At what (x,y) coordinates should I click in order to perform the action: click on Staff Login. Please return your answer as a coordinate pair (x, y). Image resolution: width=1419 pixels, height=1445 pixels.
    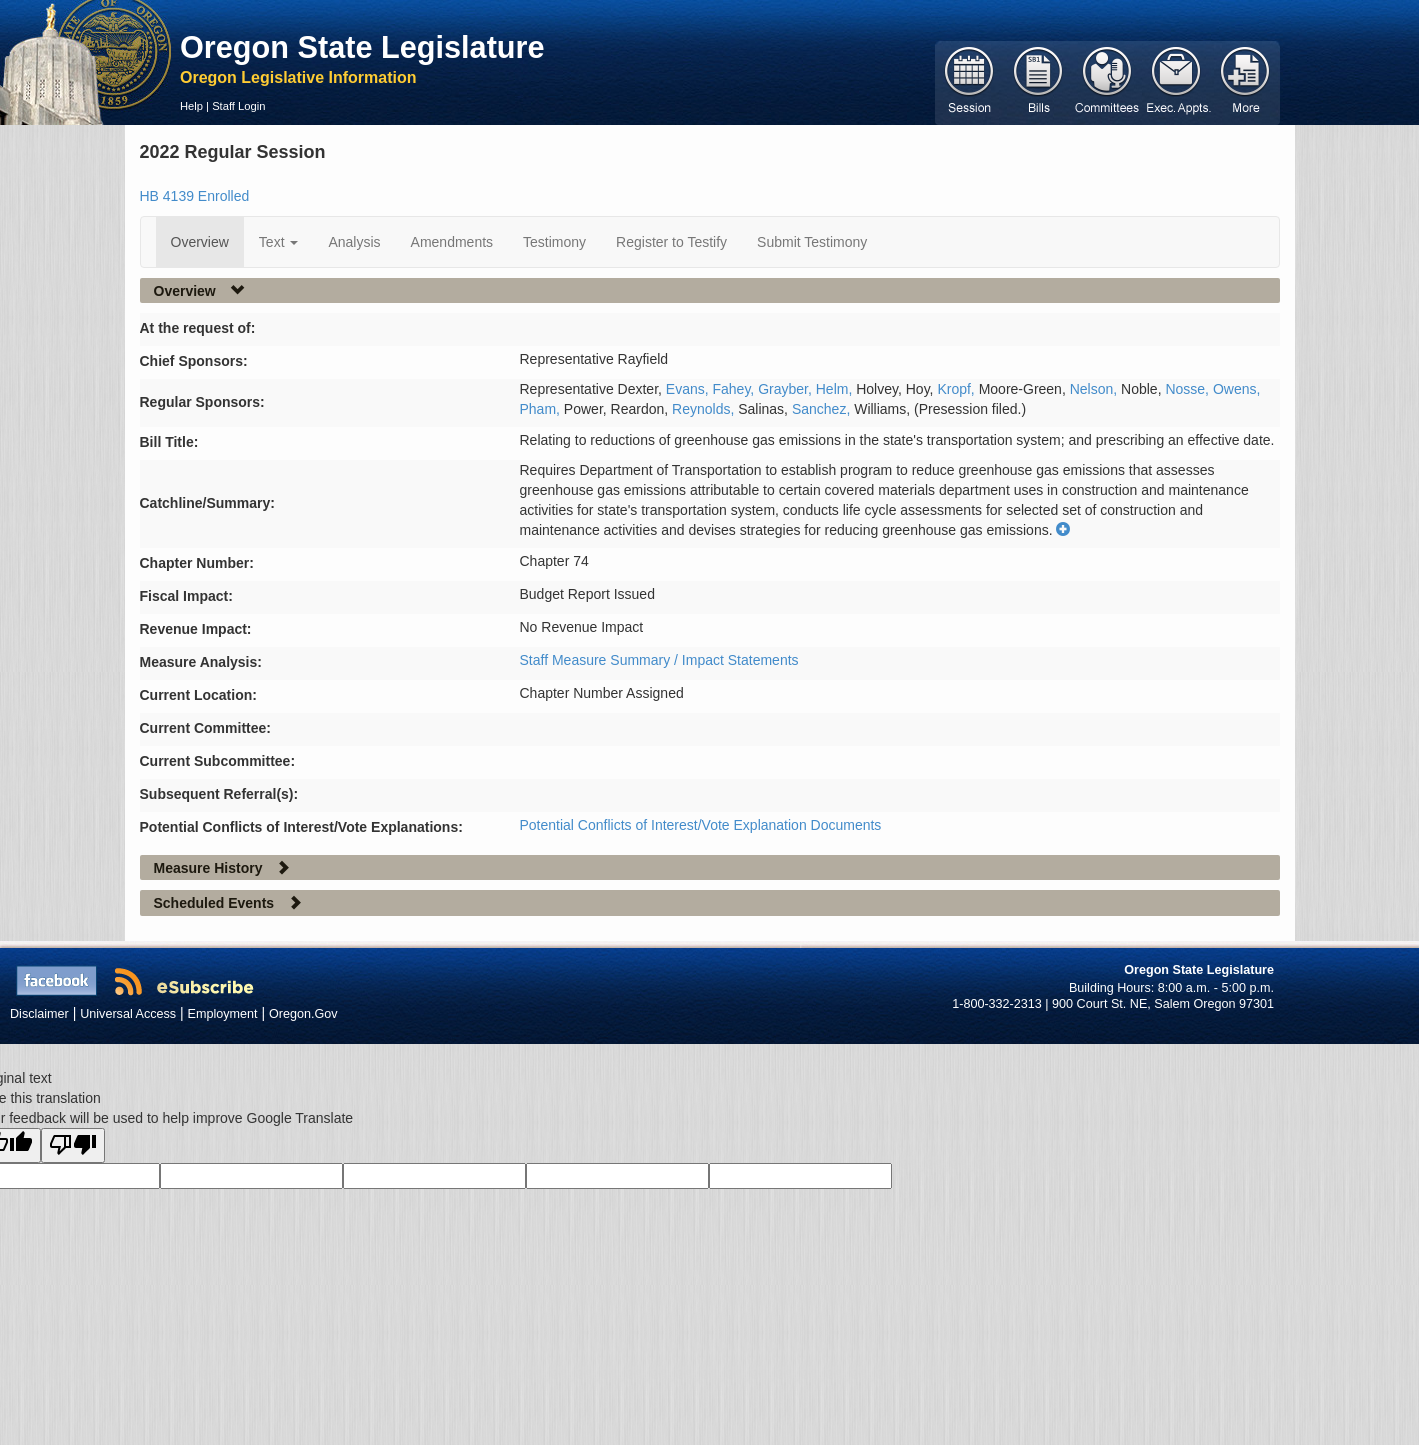
    Looking at the image, I should click on (238, 106).